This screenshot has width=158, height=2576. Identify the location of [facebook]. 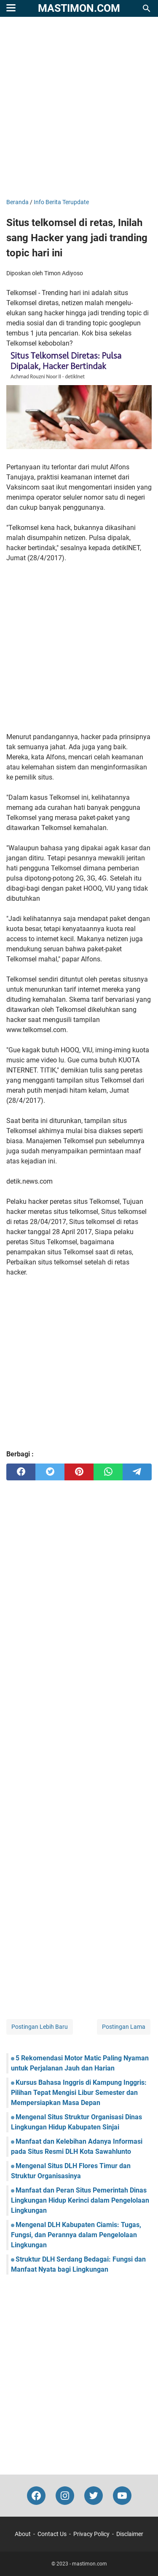
(20, 1472).